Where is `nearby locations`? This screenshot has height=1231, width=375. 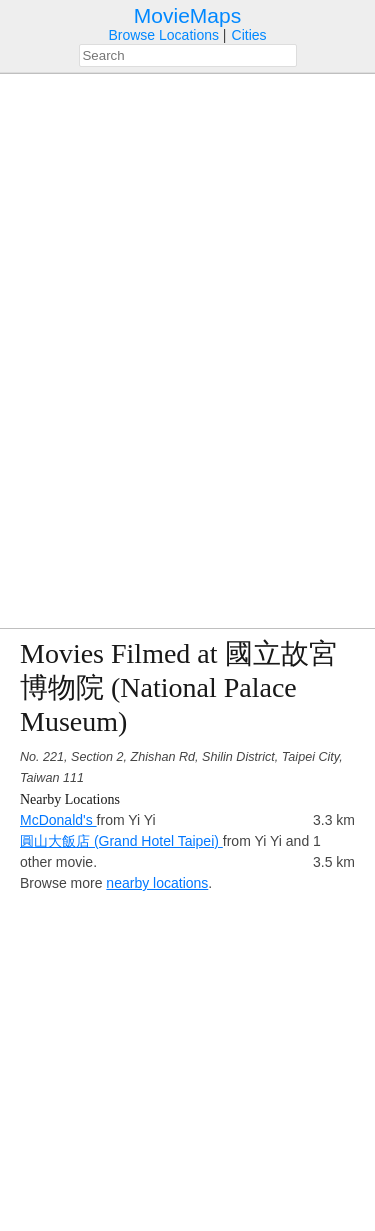
nearby locations is located at coordinates (157, 883).